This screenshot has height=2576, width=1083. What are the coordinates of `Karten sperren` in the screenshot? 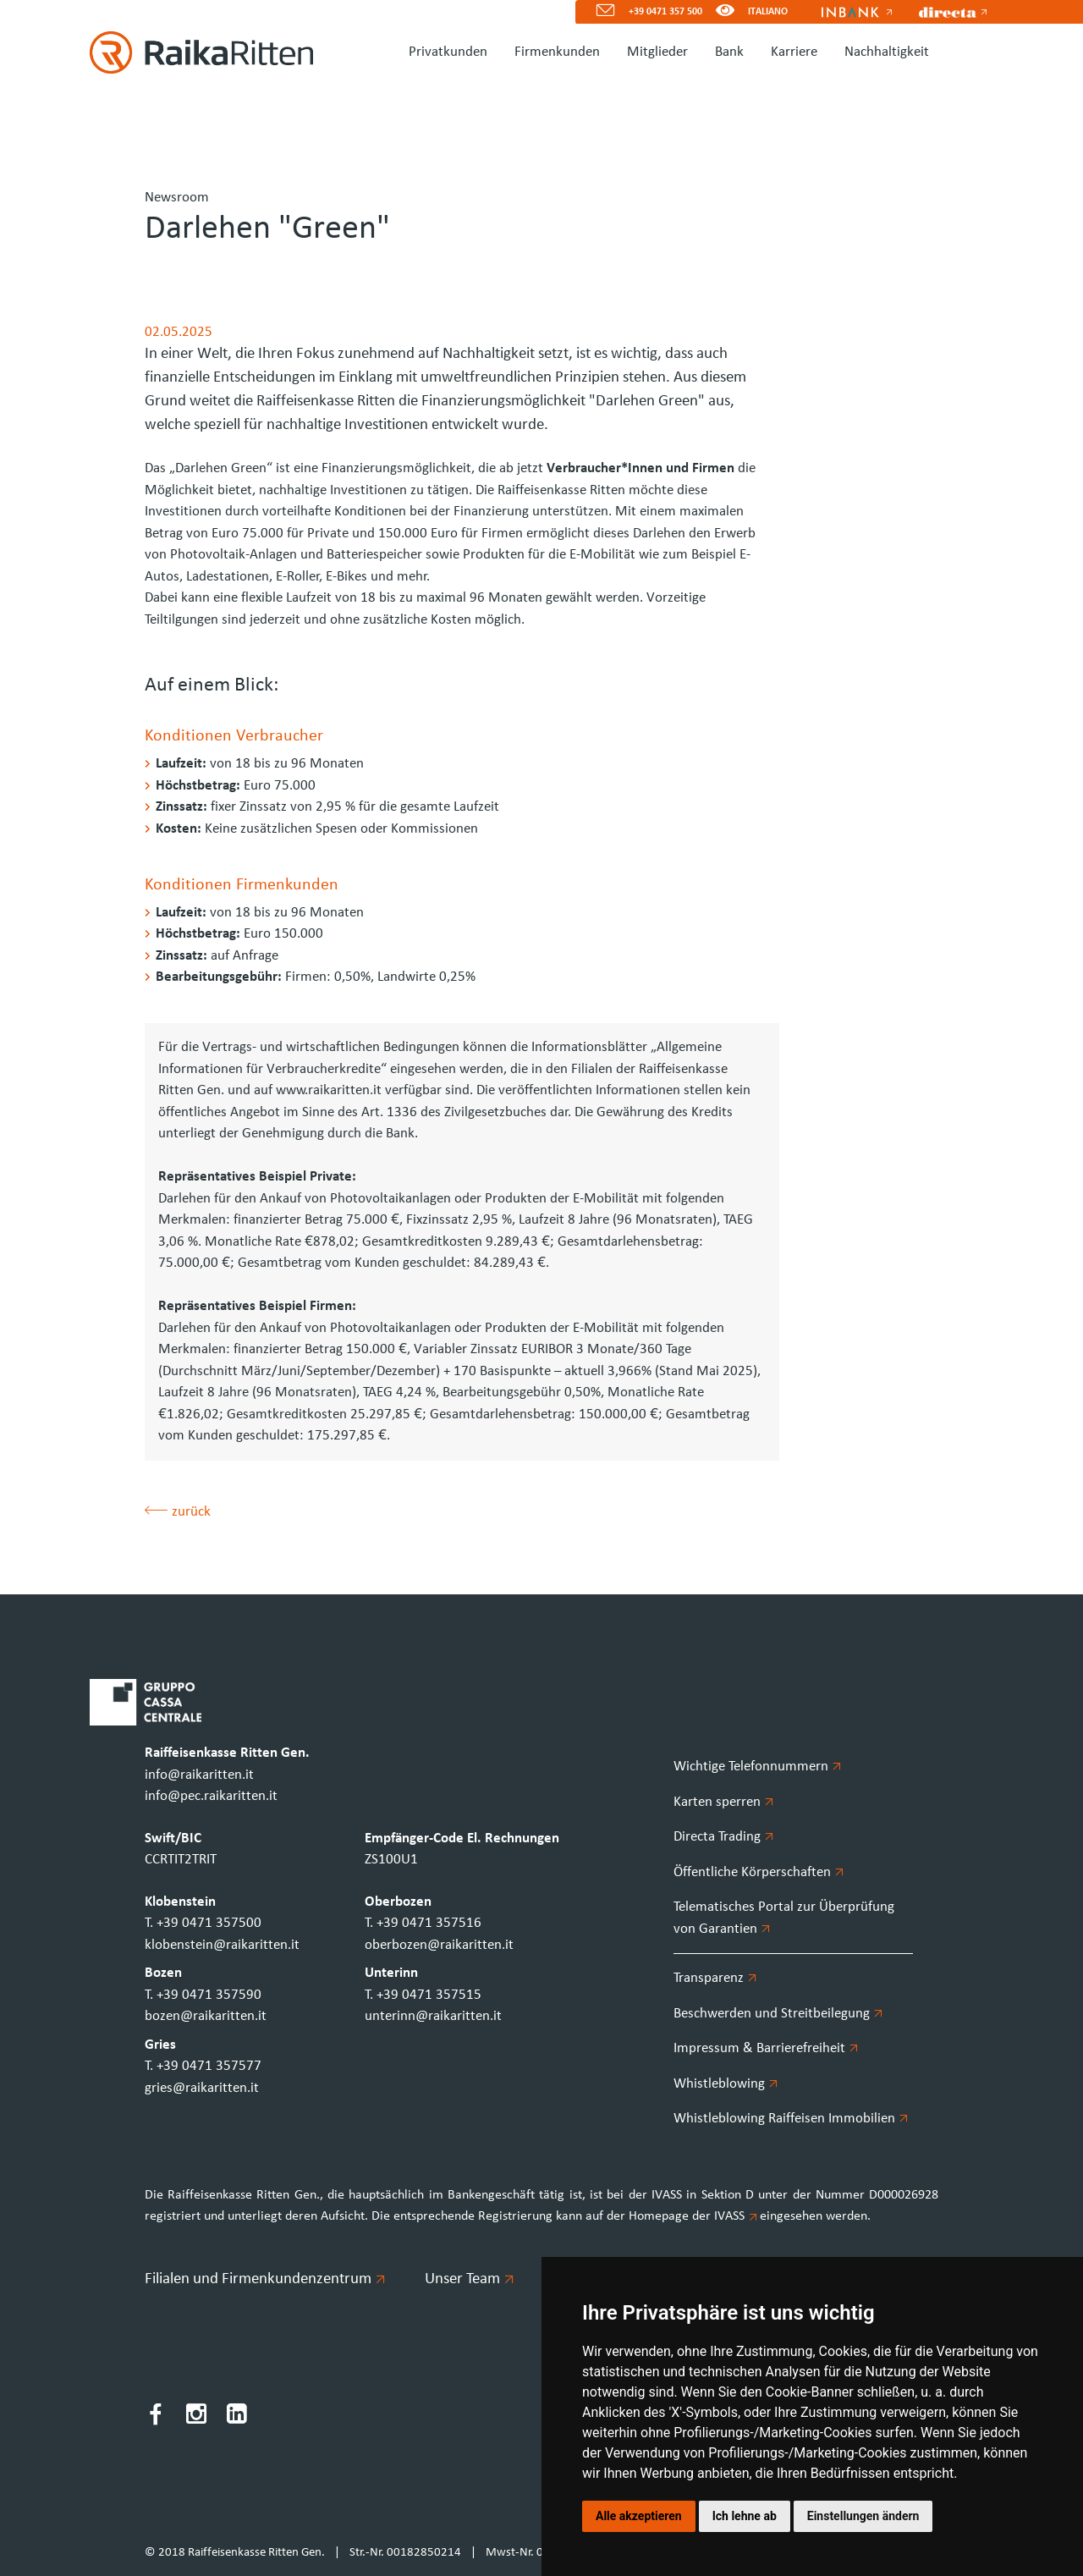 It's located at (723, 1802).